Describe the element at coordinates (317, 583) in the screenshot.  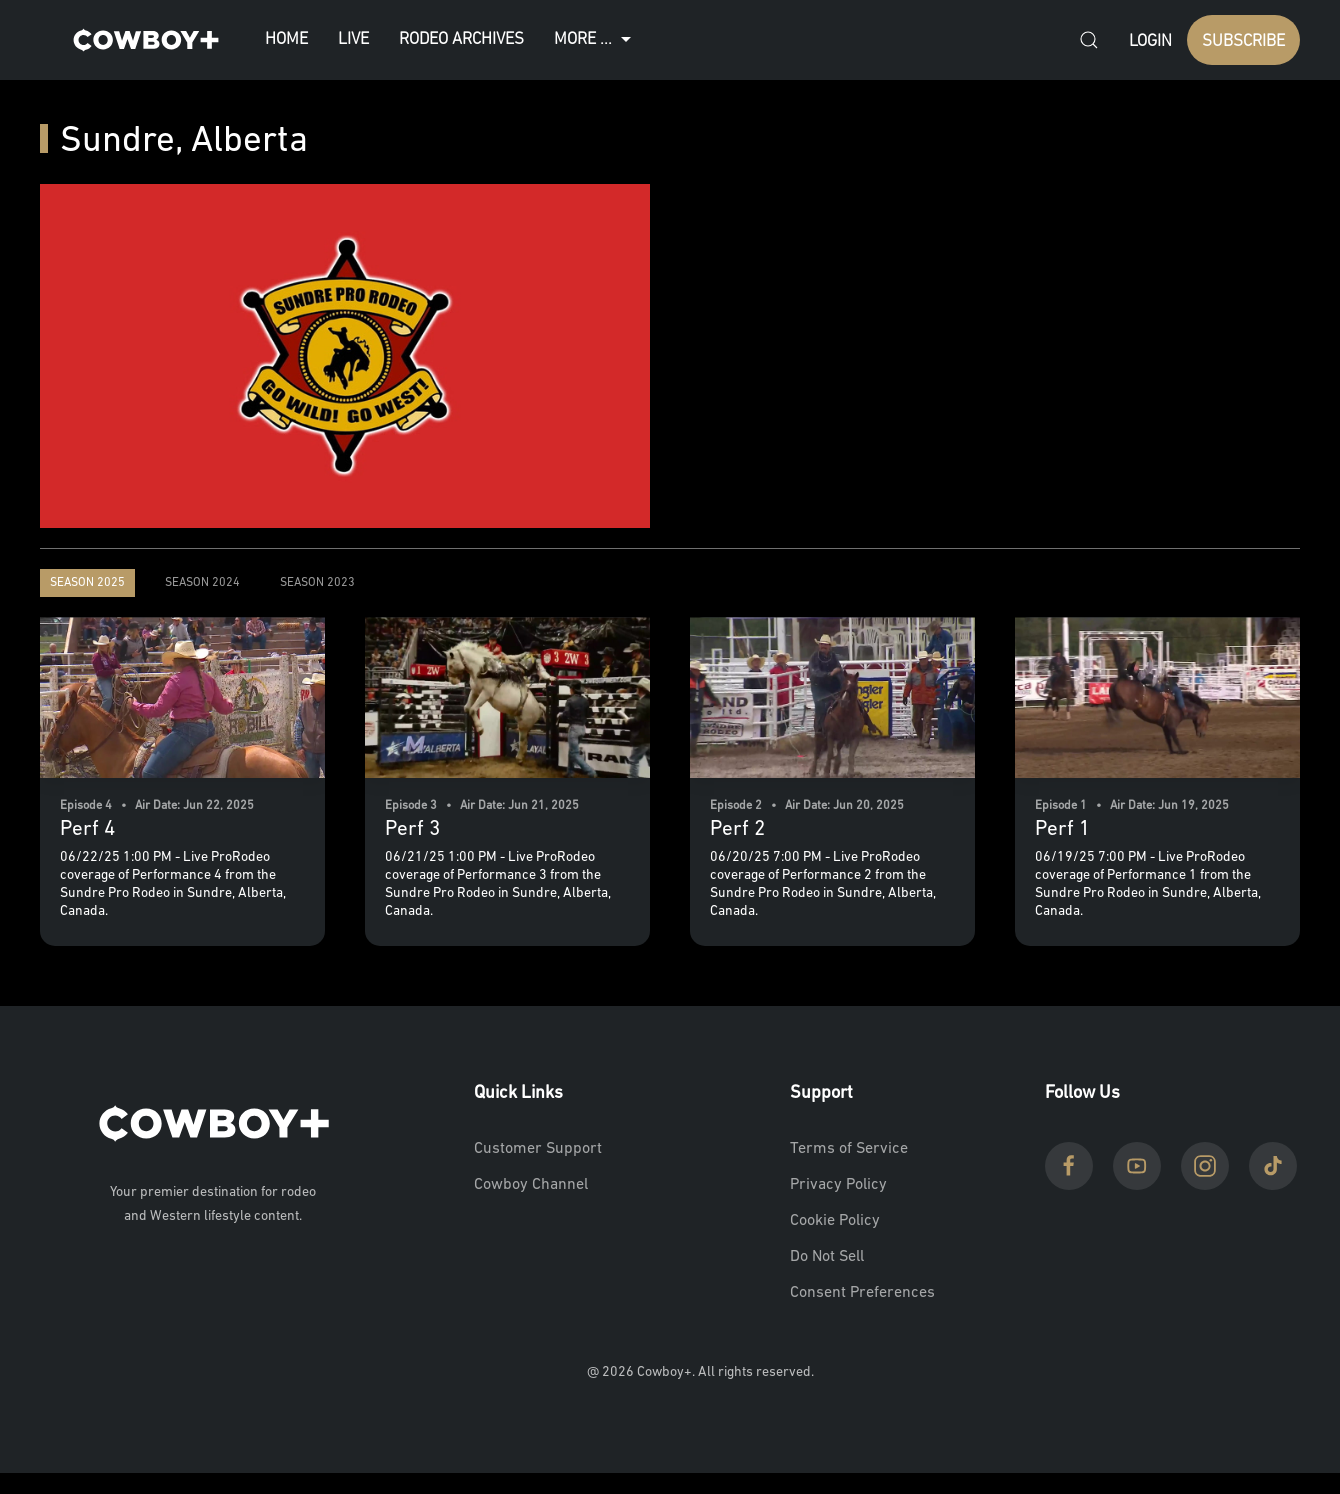
I see `Season 2023` at that location.